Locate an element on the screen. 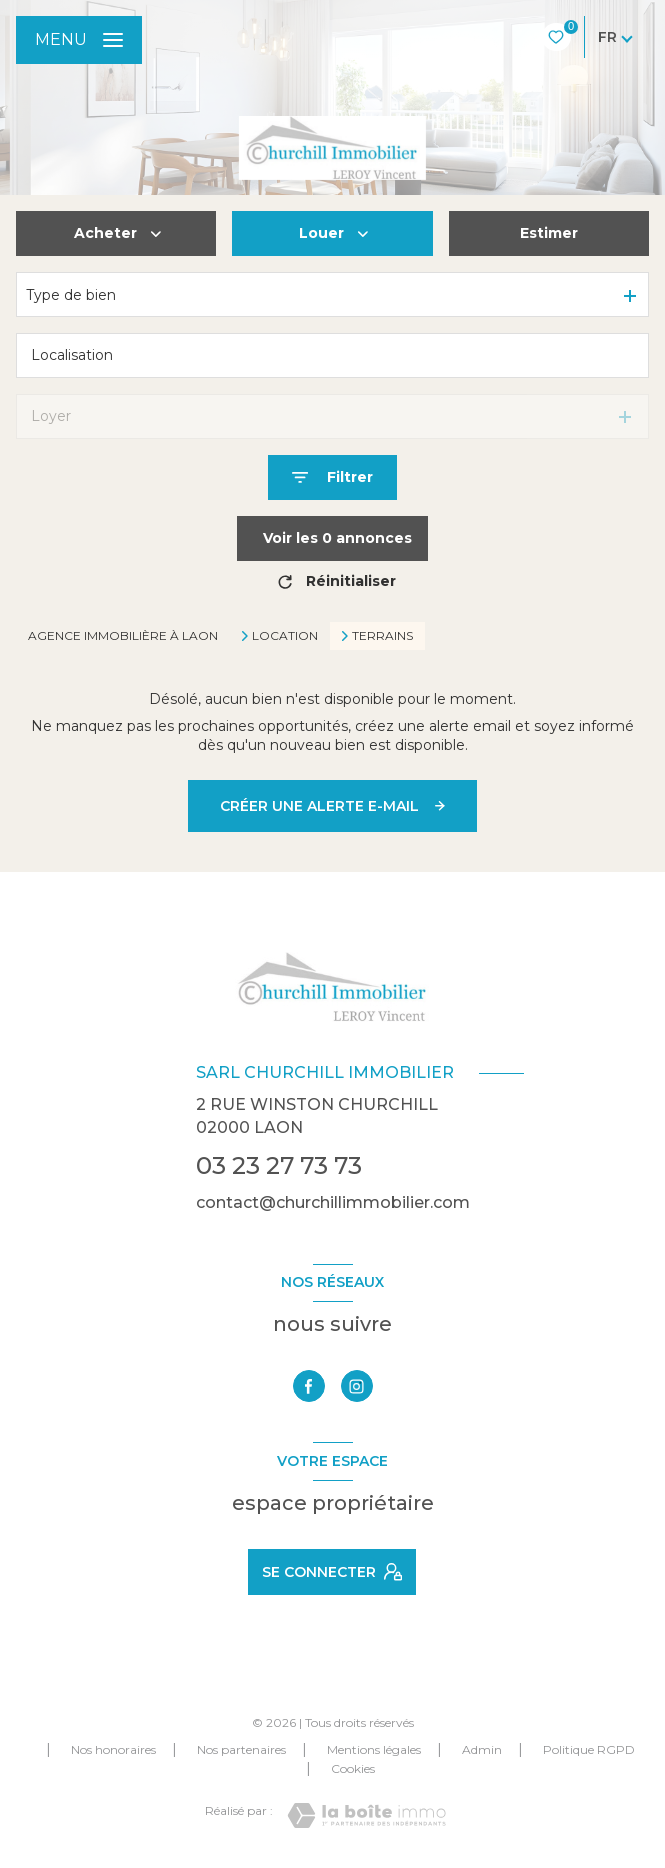 The image size is (665, 1868). Location is located at coordinates (285, 636).